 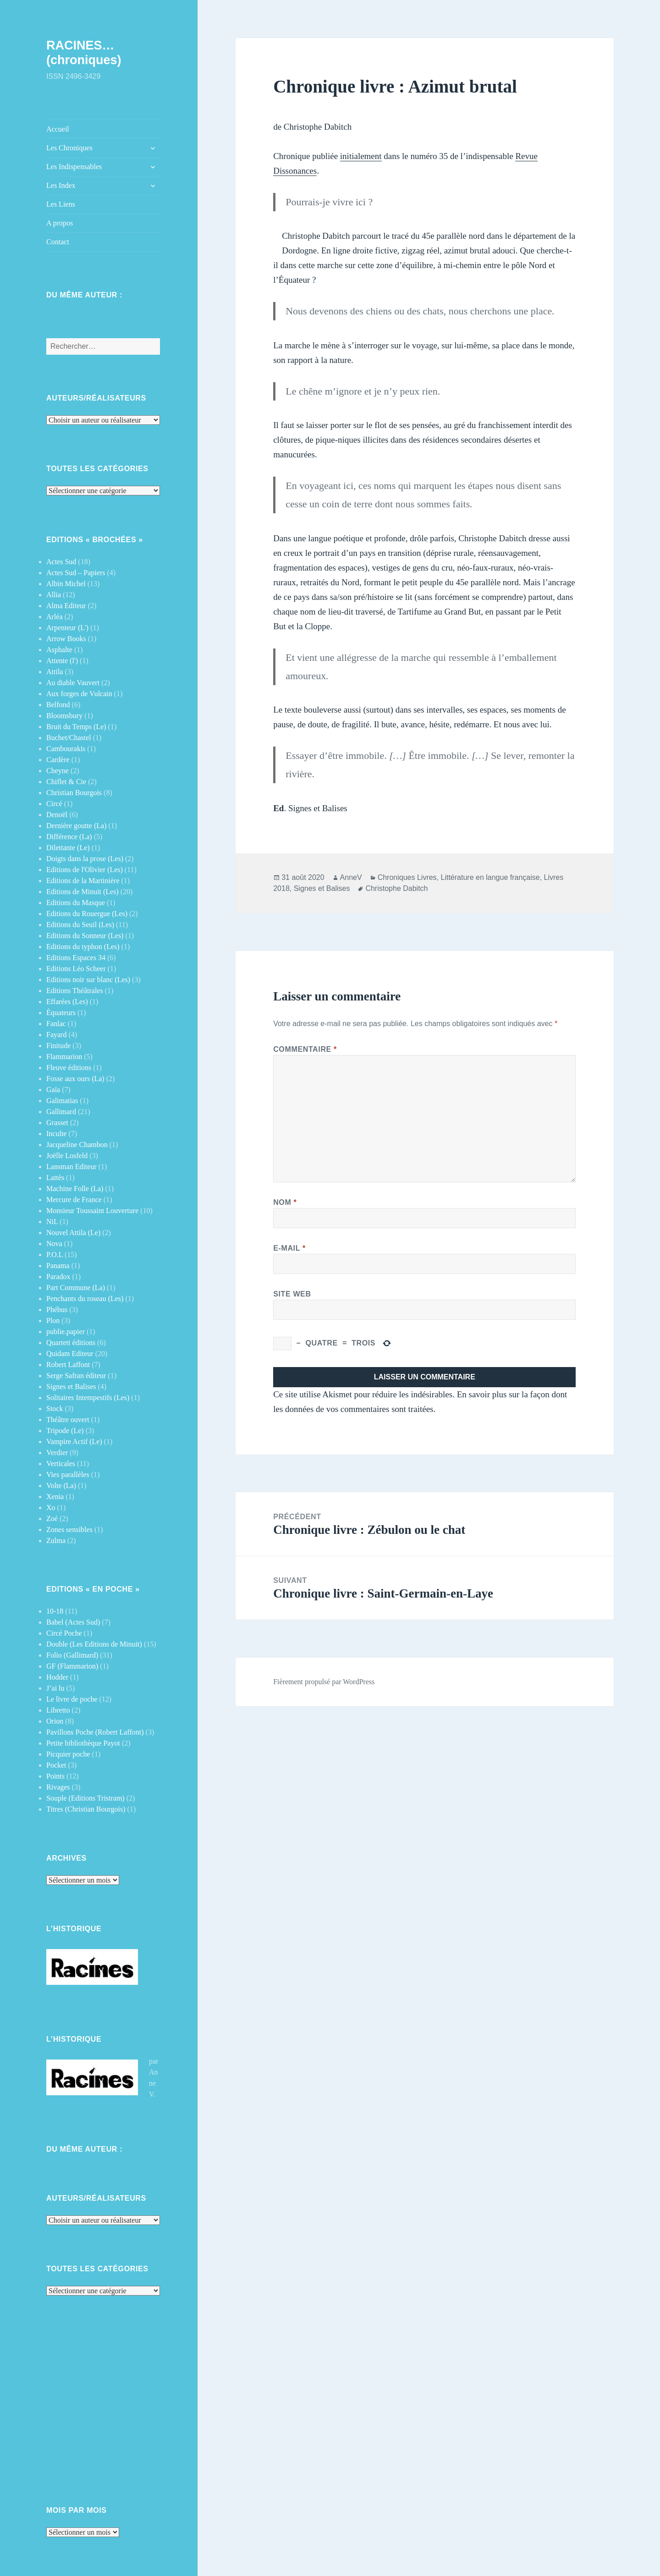 What do you see at coordinates (65, 1331) in the screenshot?
I see `publie.papier` at bounding box center [65, 1331].